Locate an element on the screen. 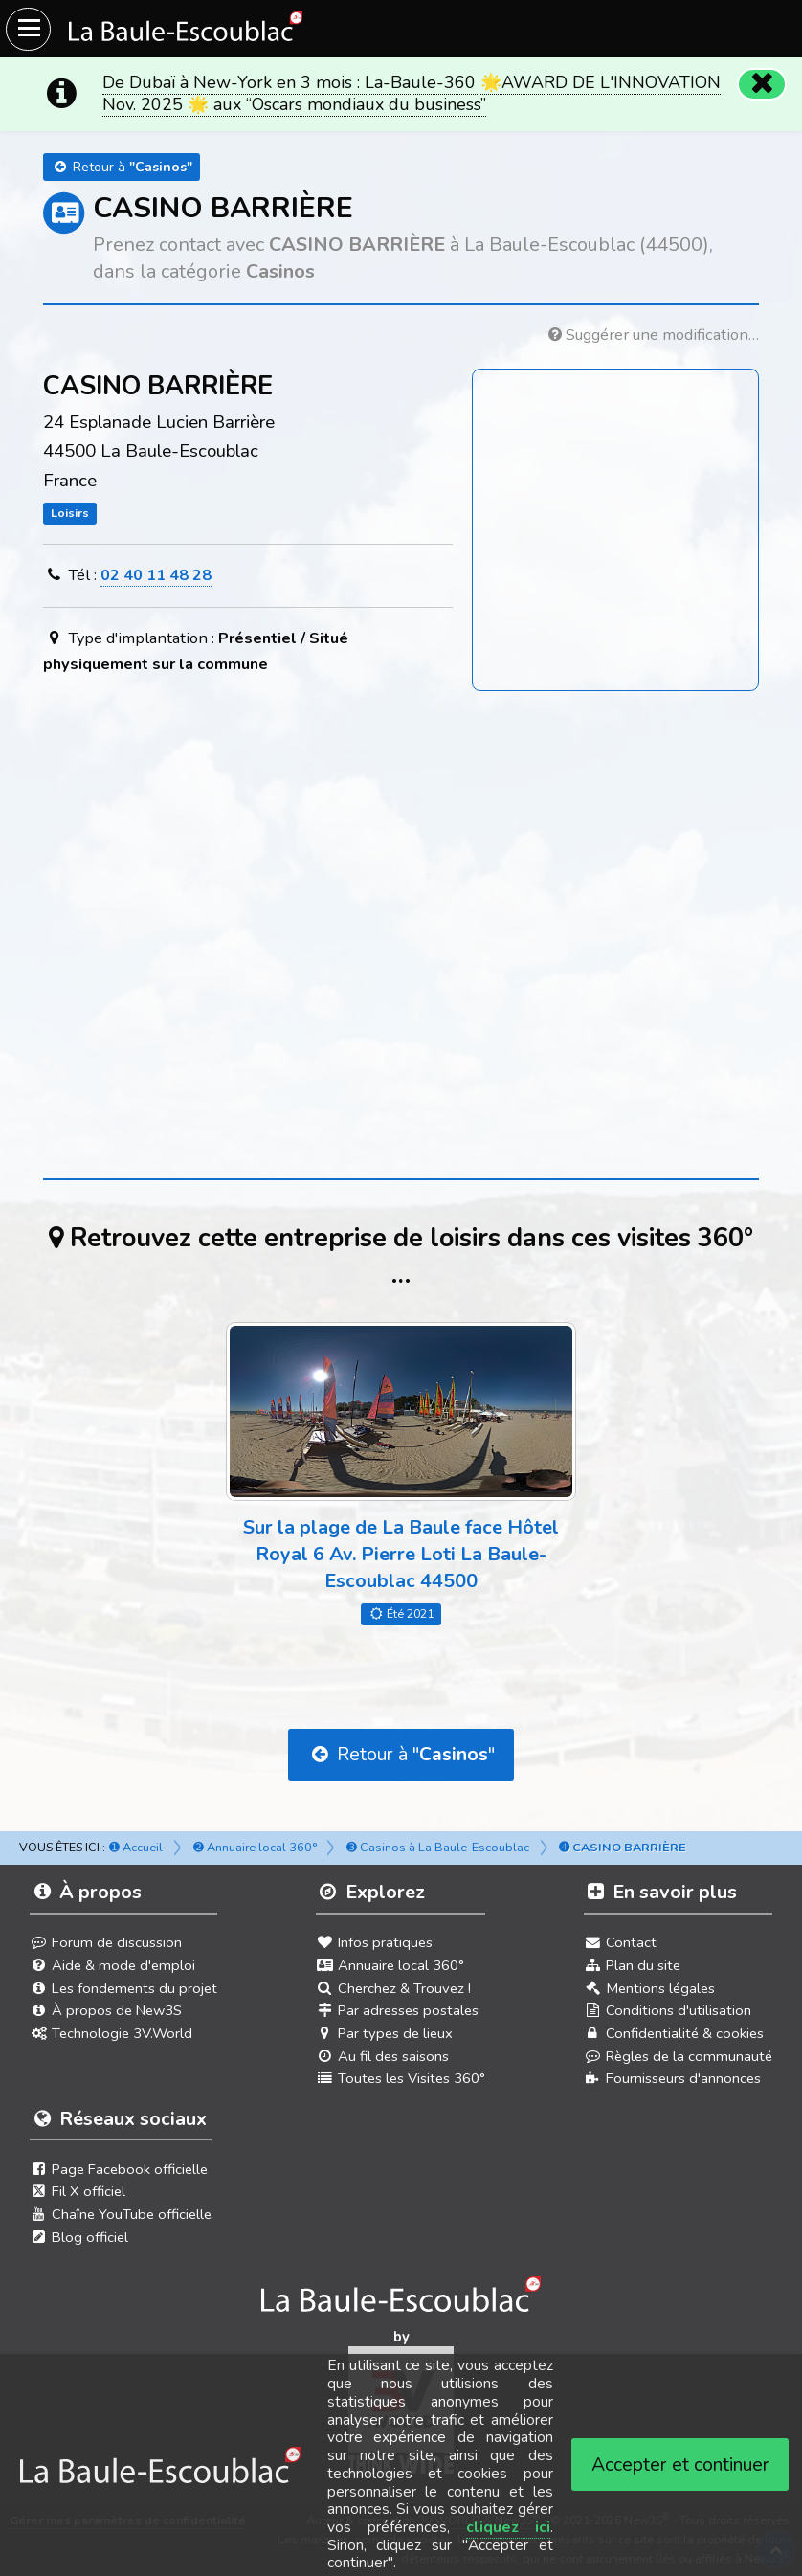  De Dubaï à New-York en 3 mois : La-Baule-360 🌟AWARD DE L'INNOVATION Nov. 2025 🌟 aux “Oscars mondiaux du business” is located at coordinates (411, 93).